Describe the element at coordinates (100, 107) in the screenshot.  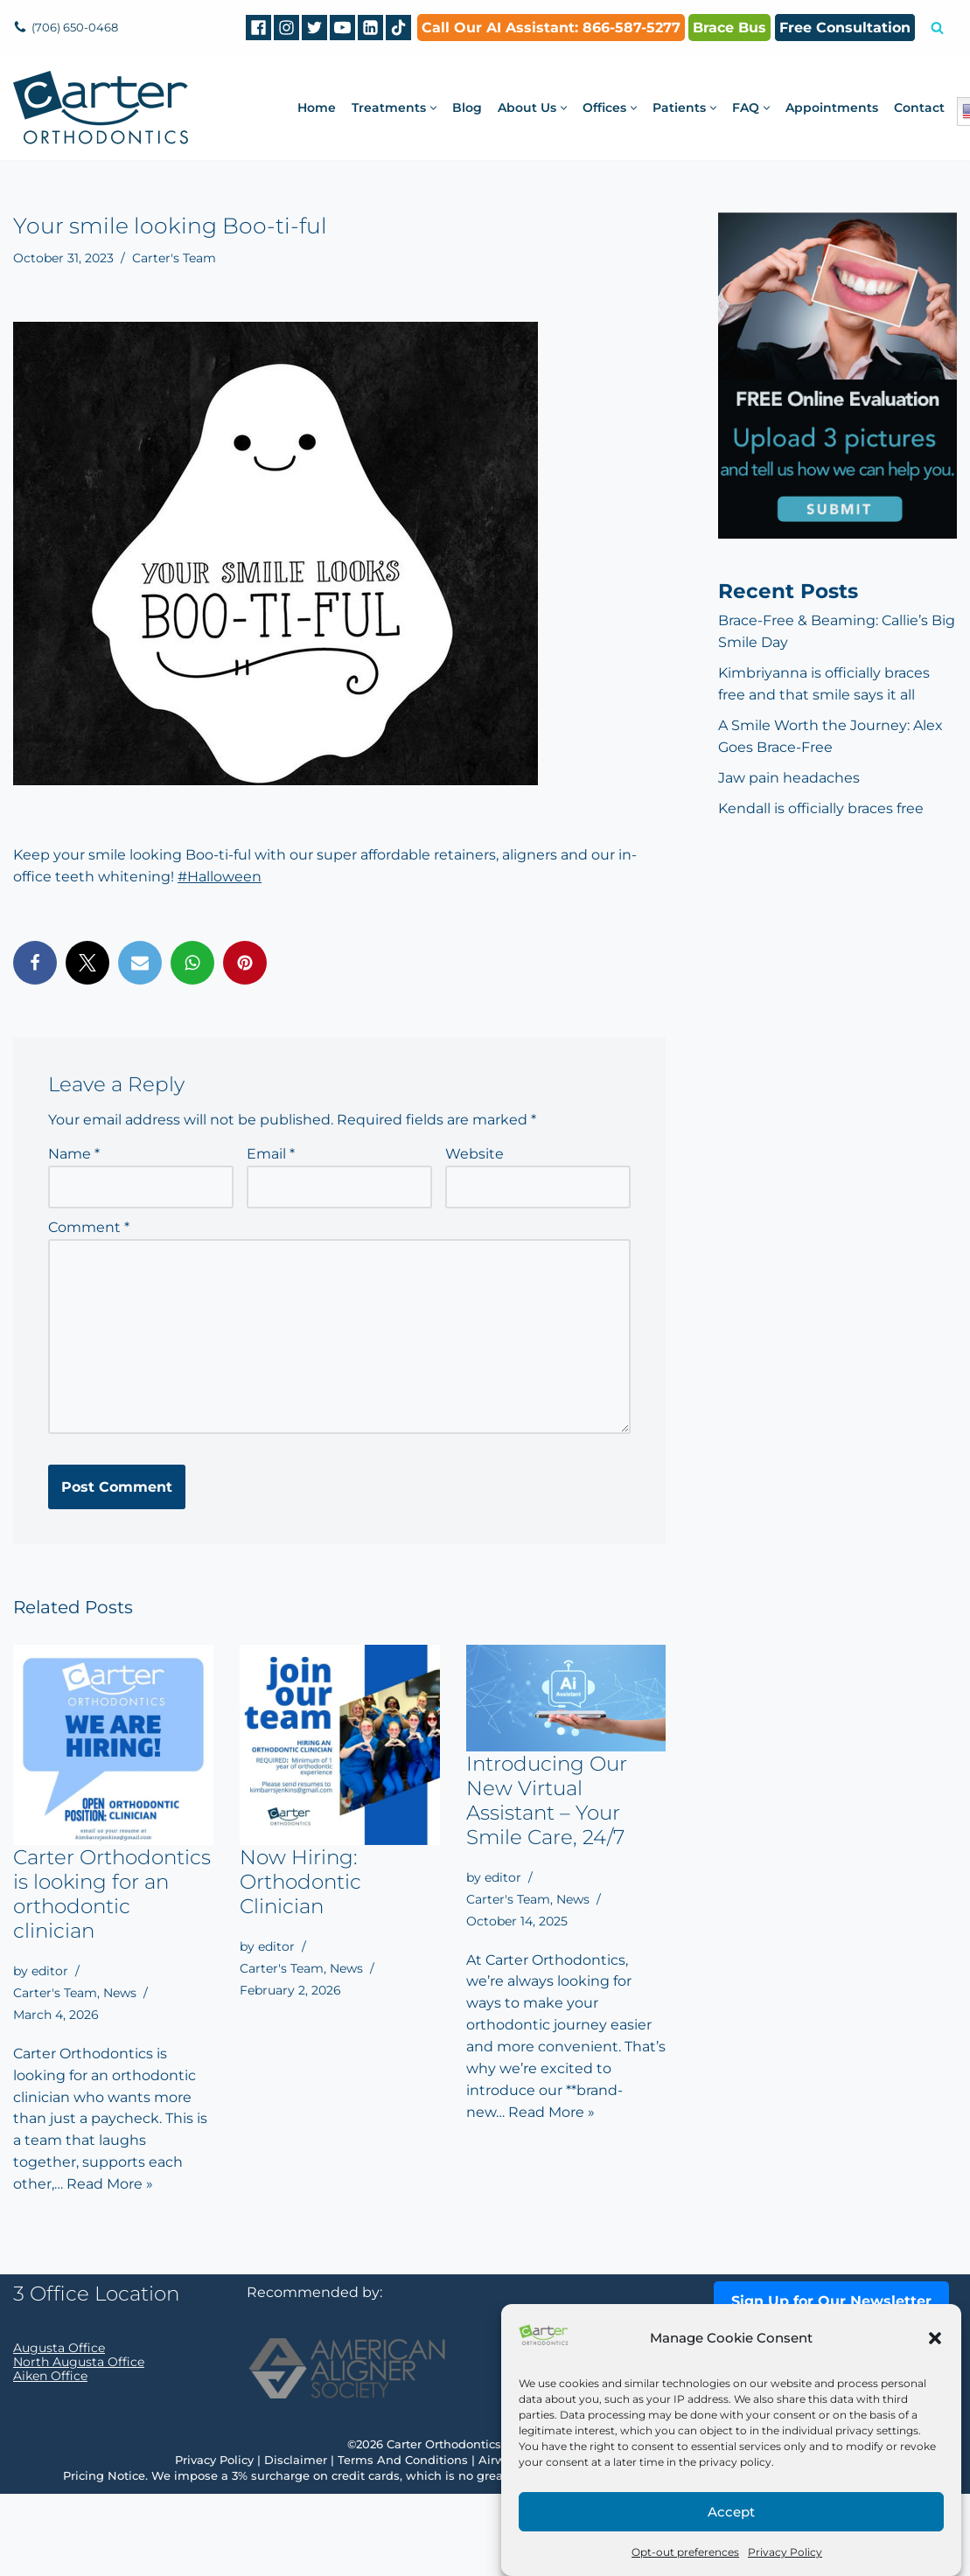
I see `[Carter Orthodontics Affordable Clear Aligners, Invisalign, Braces & Retainers]` at that location.